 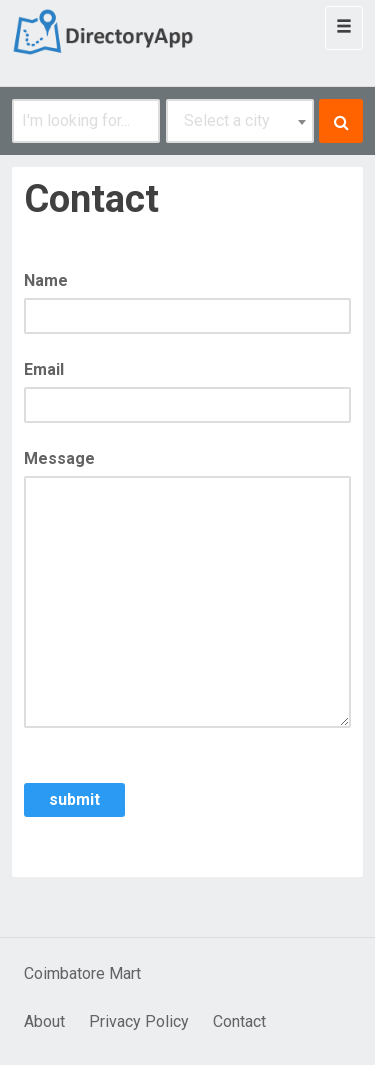 What do you see at coordinates (239, 1021) in the screenshot?
I see `Contact` at bounding box center [239, 1021].